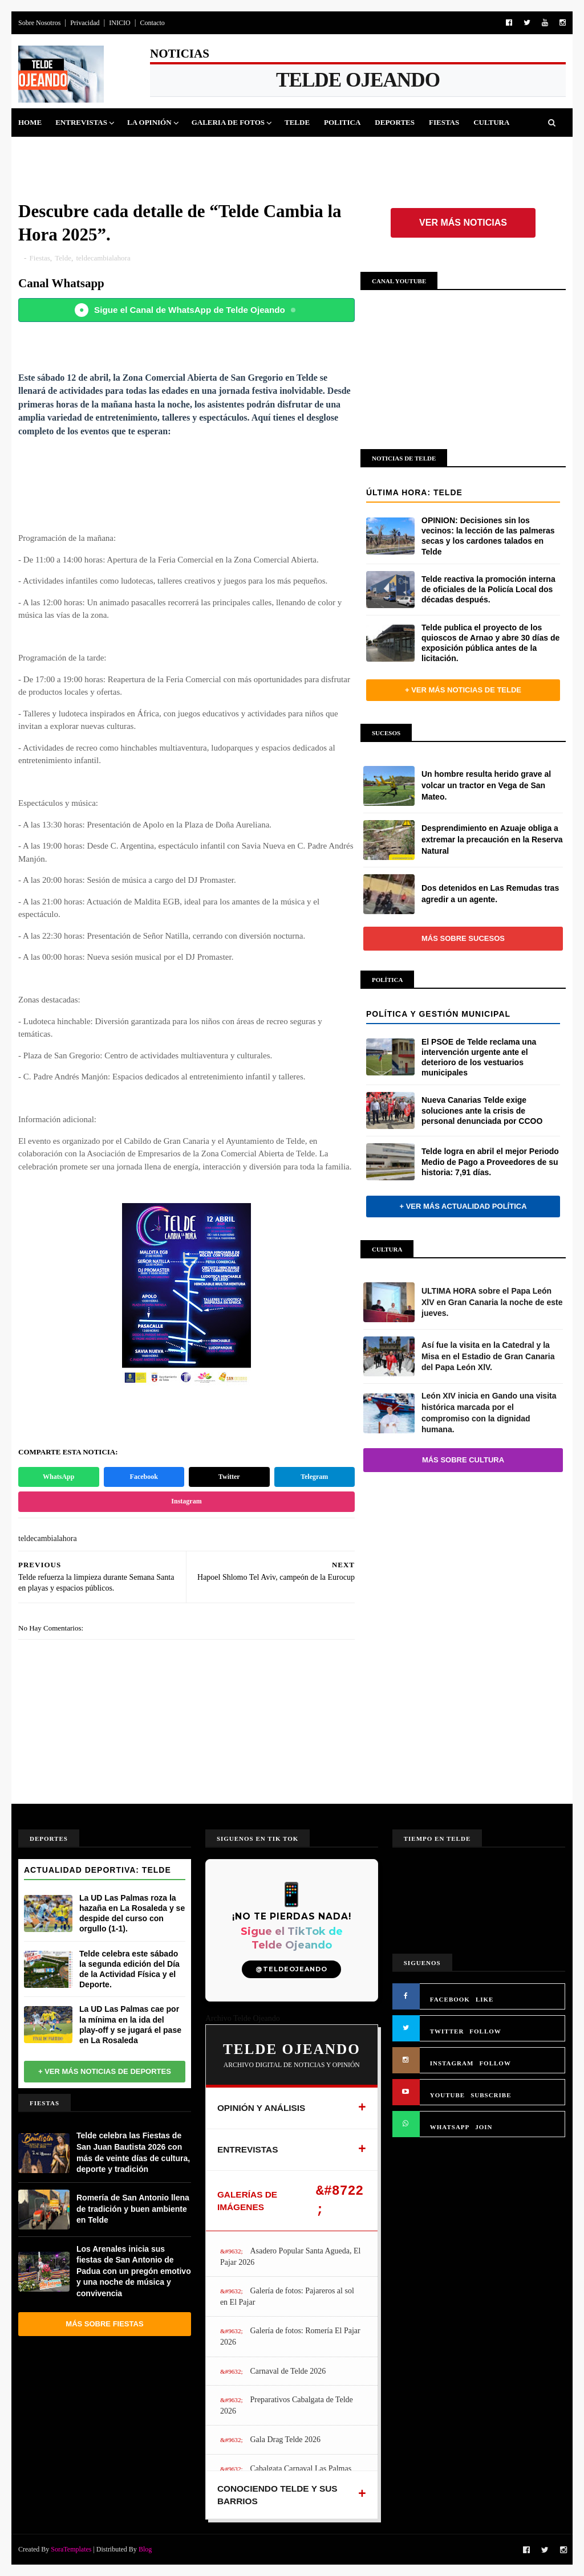  I want to click on CONOCIENDO TELDE Y SUS BARRIOS, so click(277, 2495).